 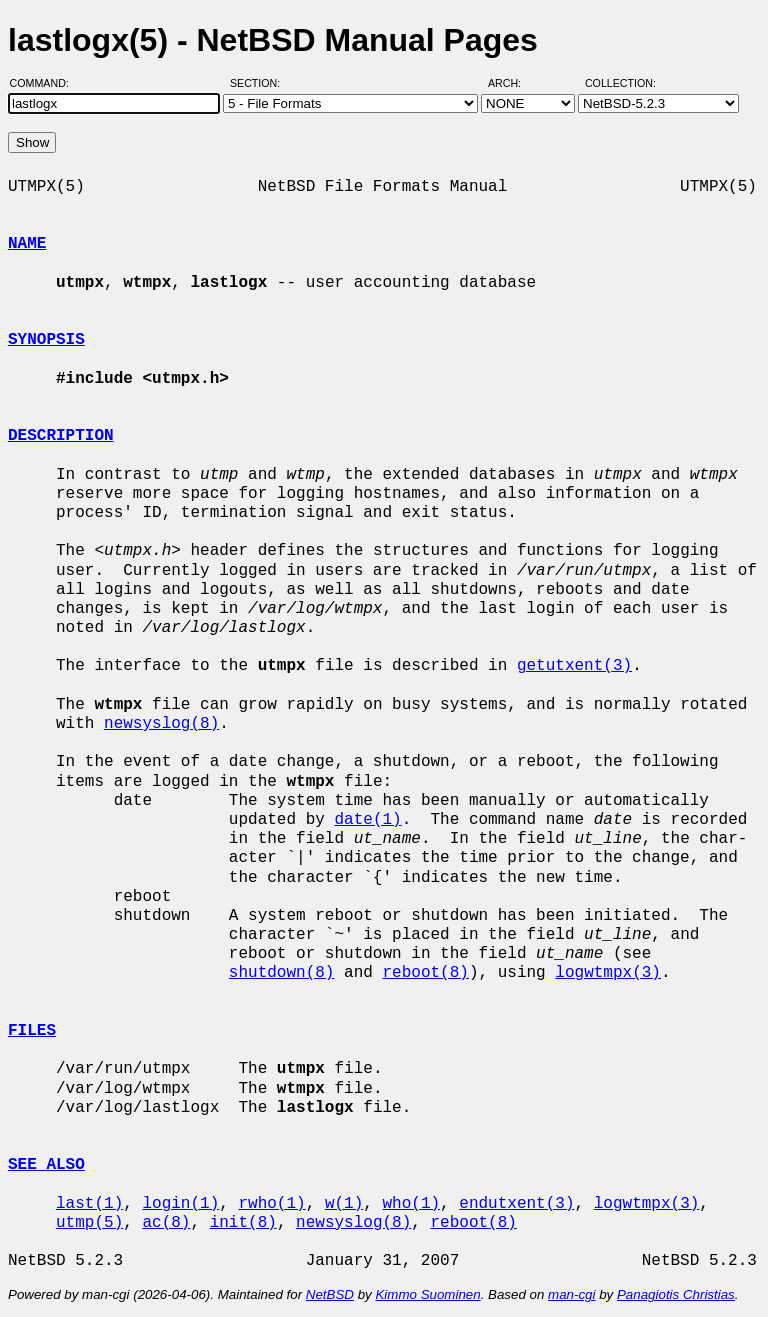 I want to click on endutxent(3), so click(x=516, y=1204).